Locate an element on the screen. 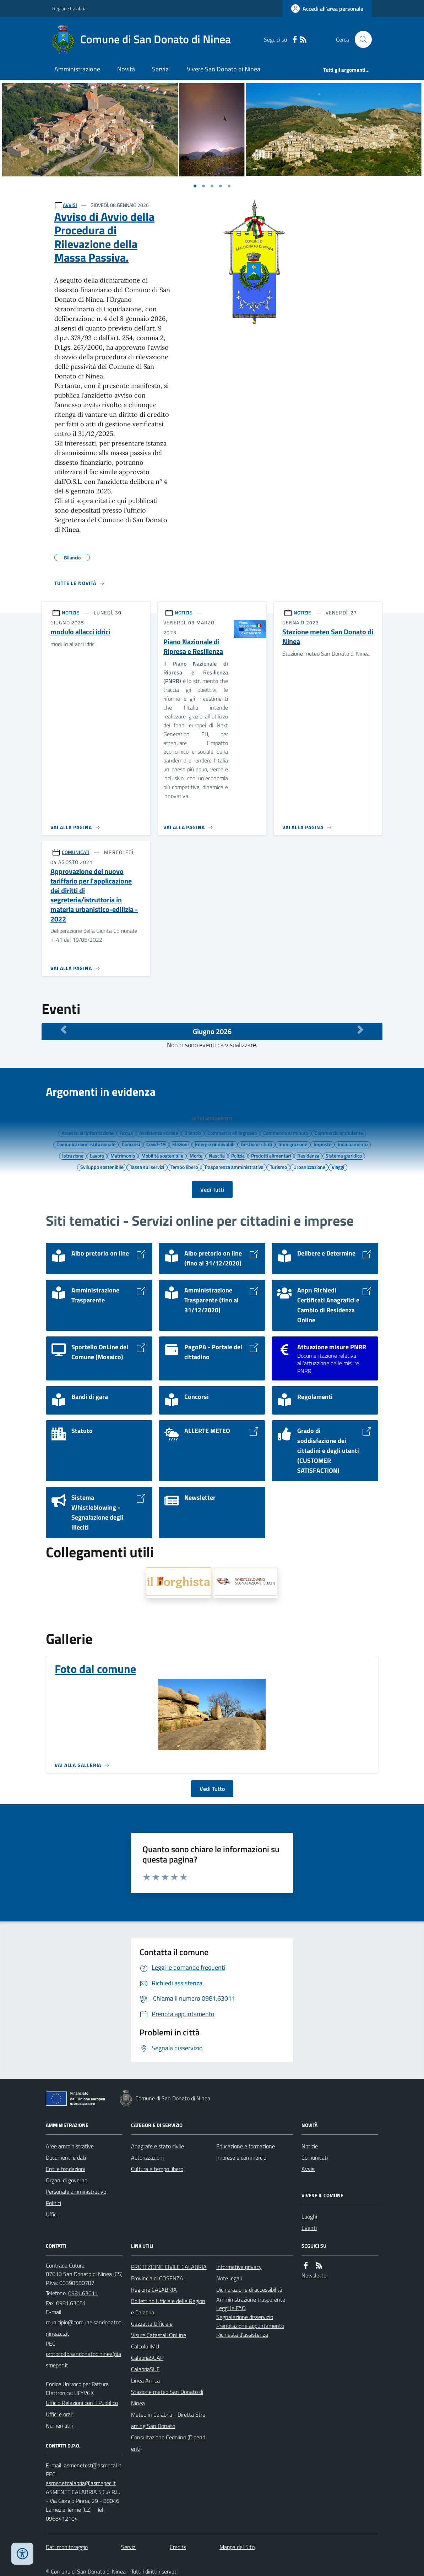  Personale amministrativo is located at coordinates (76, 2191).